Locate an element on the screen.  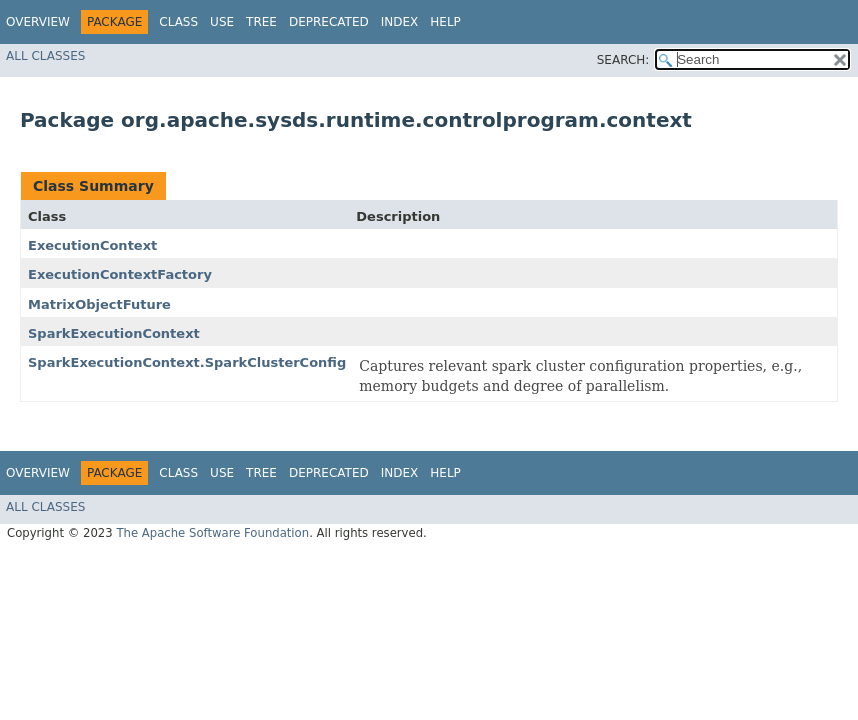
Deprecated is located at coordinates (329, 22).